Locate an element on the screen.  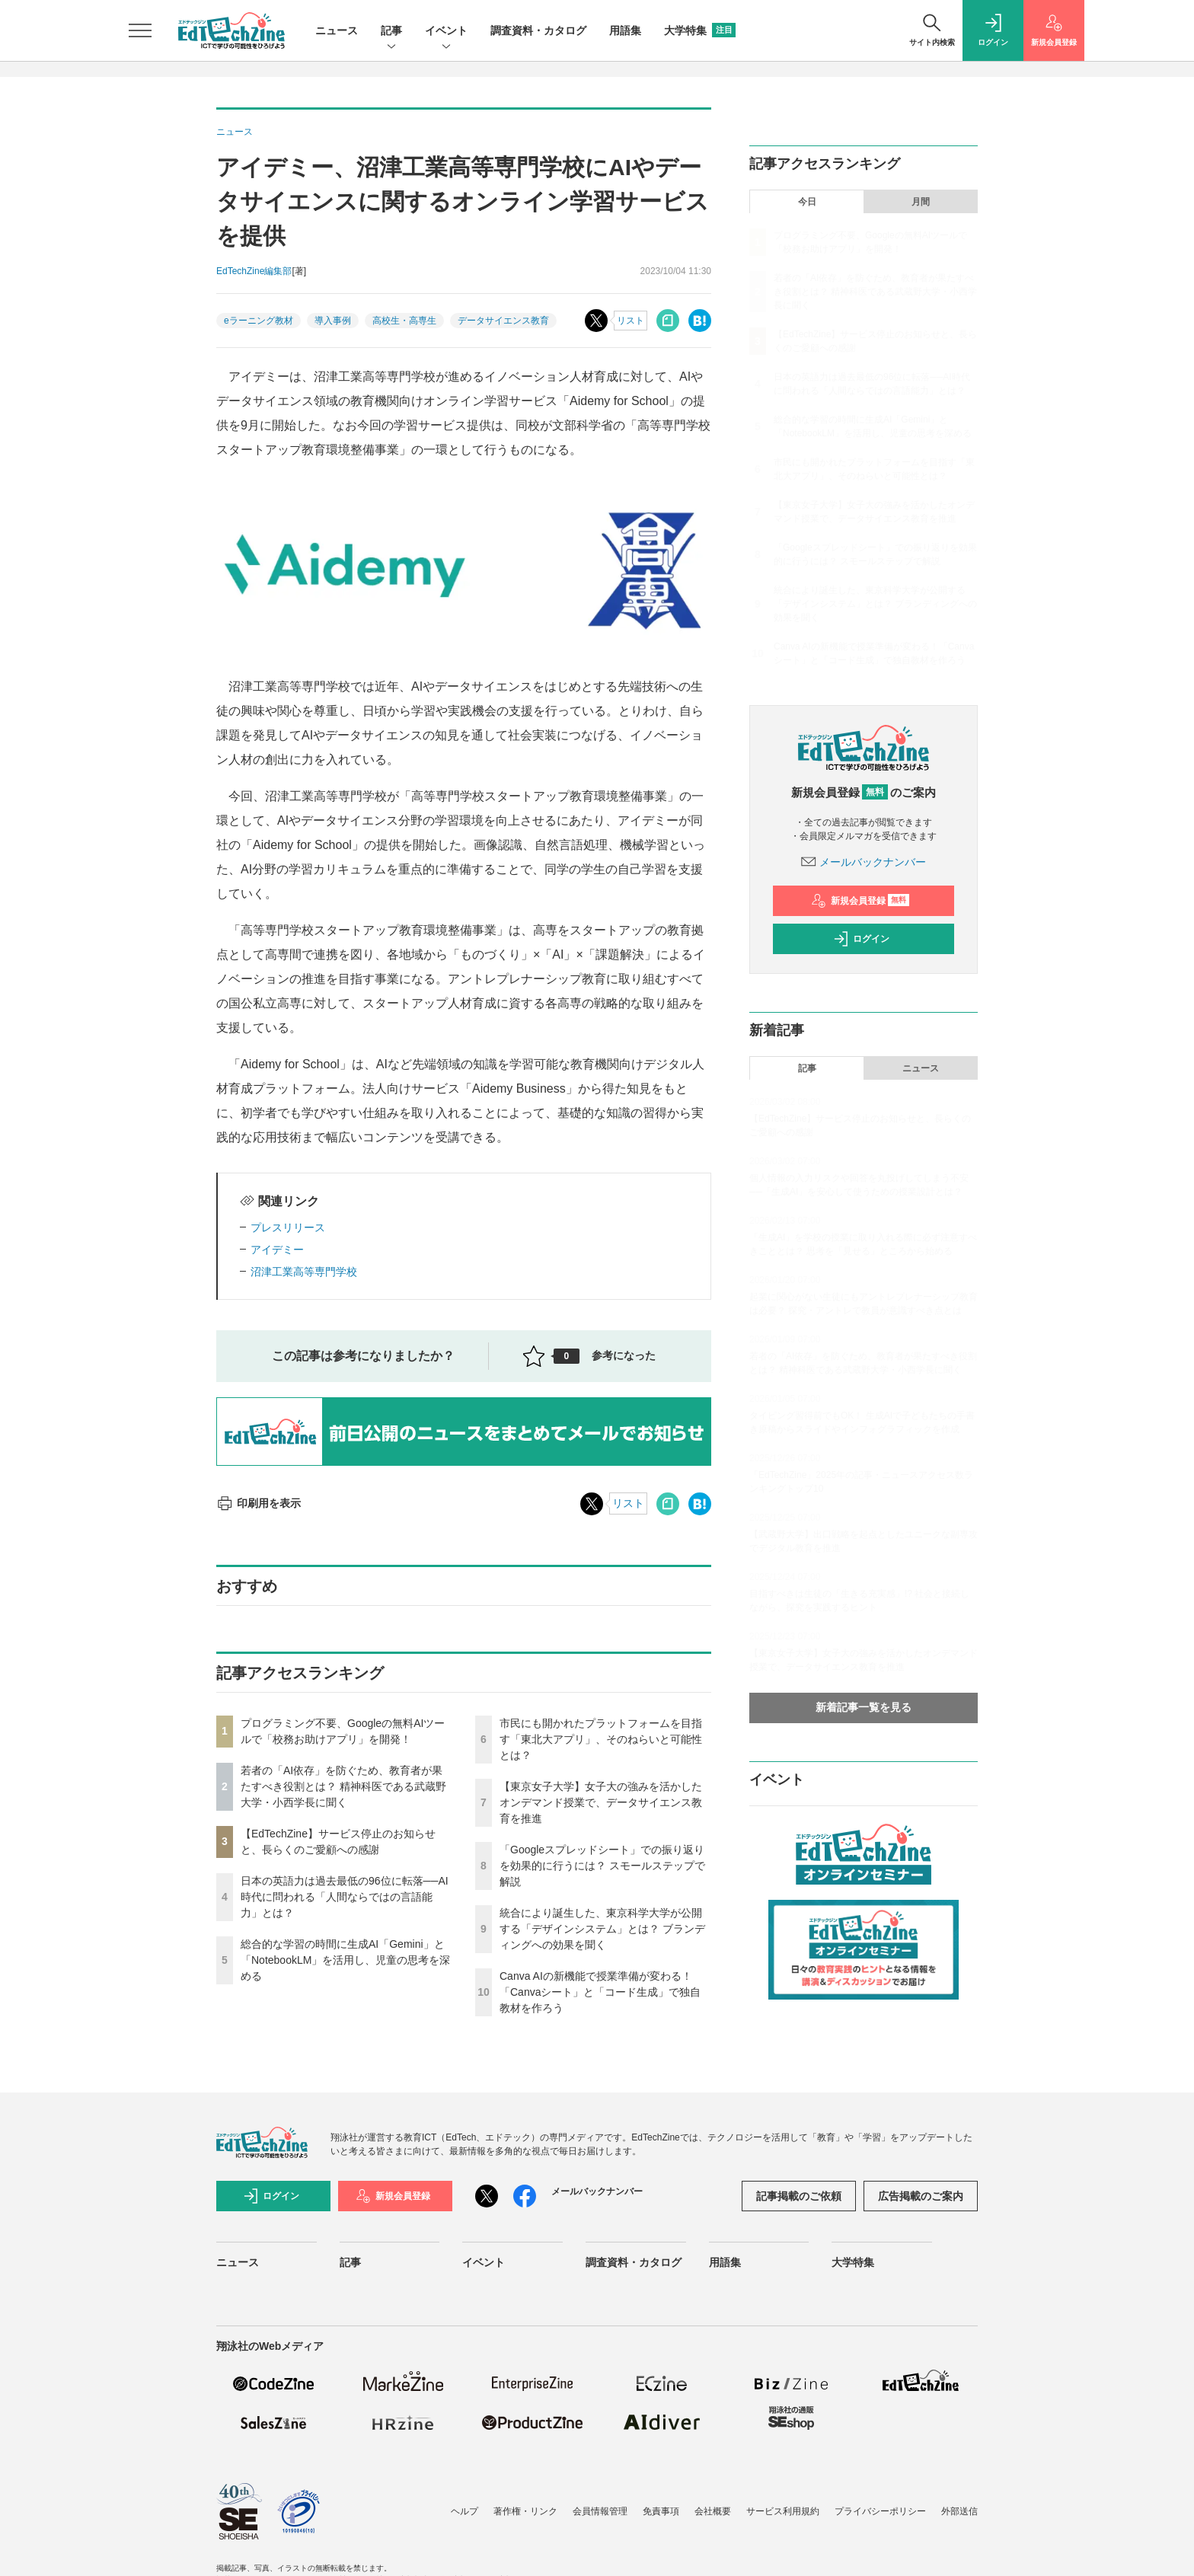
メールバックナンバー is located at coordinates (863, 862).